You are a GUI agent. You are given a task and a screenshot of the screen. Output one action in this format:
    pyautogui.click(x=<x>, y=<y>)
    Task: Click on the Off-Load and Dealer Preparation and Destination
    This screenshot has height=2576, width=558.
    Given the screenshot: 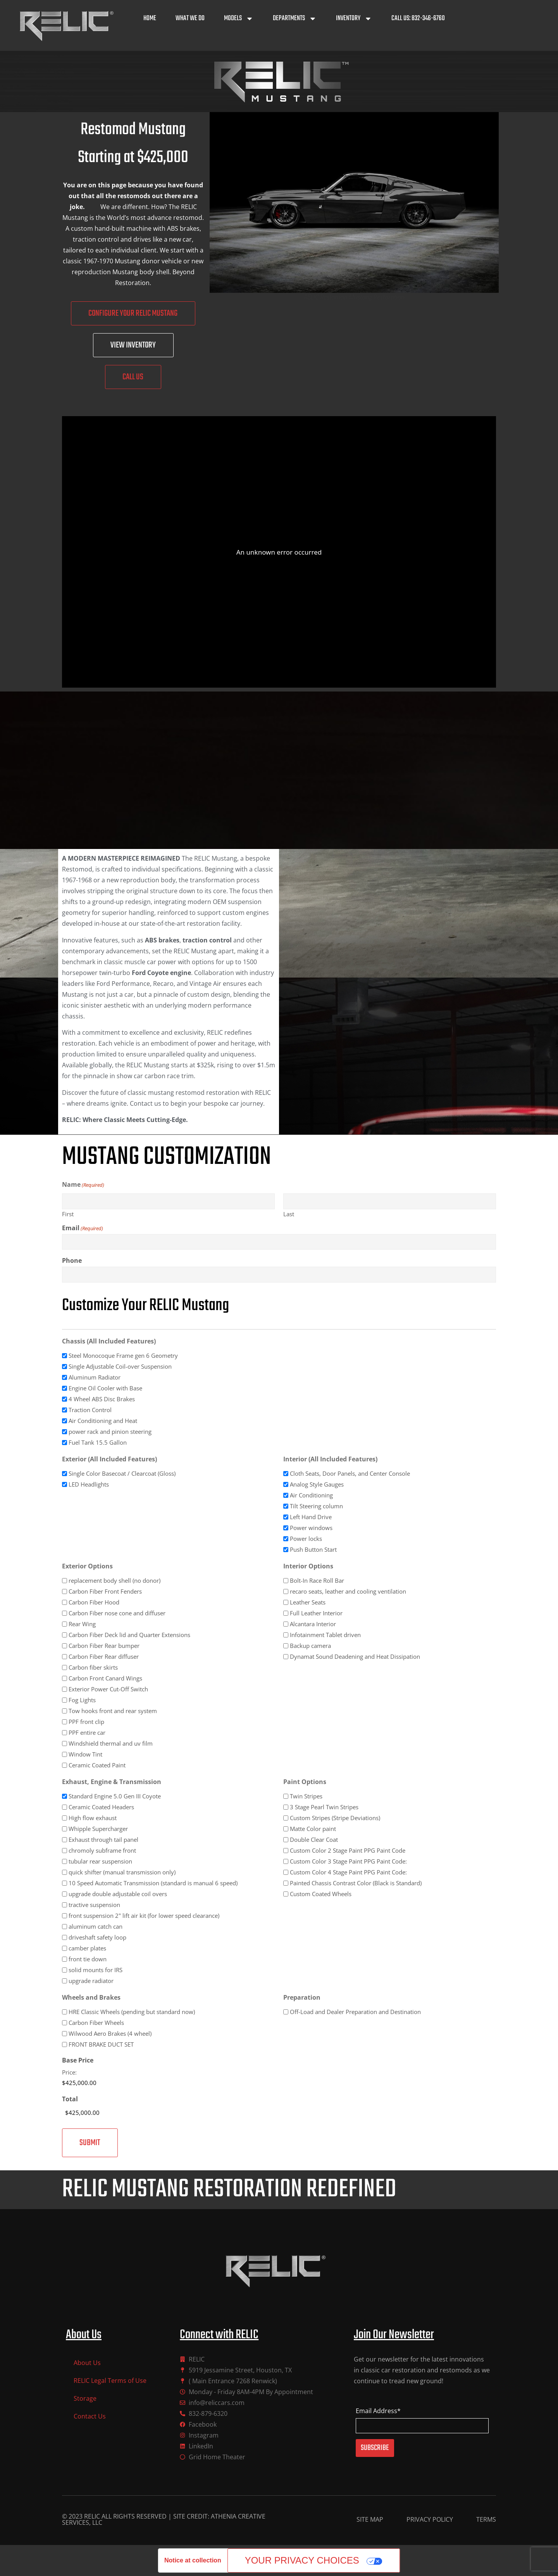 What is the action you would take?
    pyautogui.click(x=355, y=2012)
    